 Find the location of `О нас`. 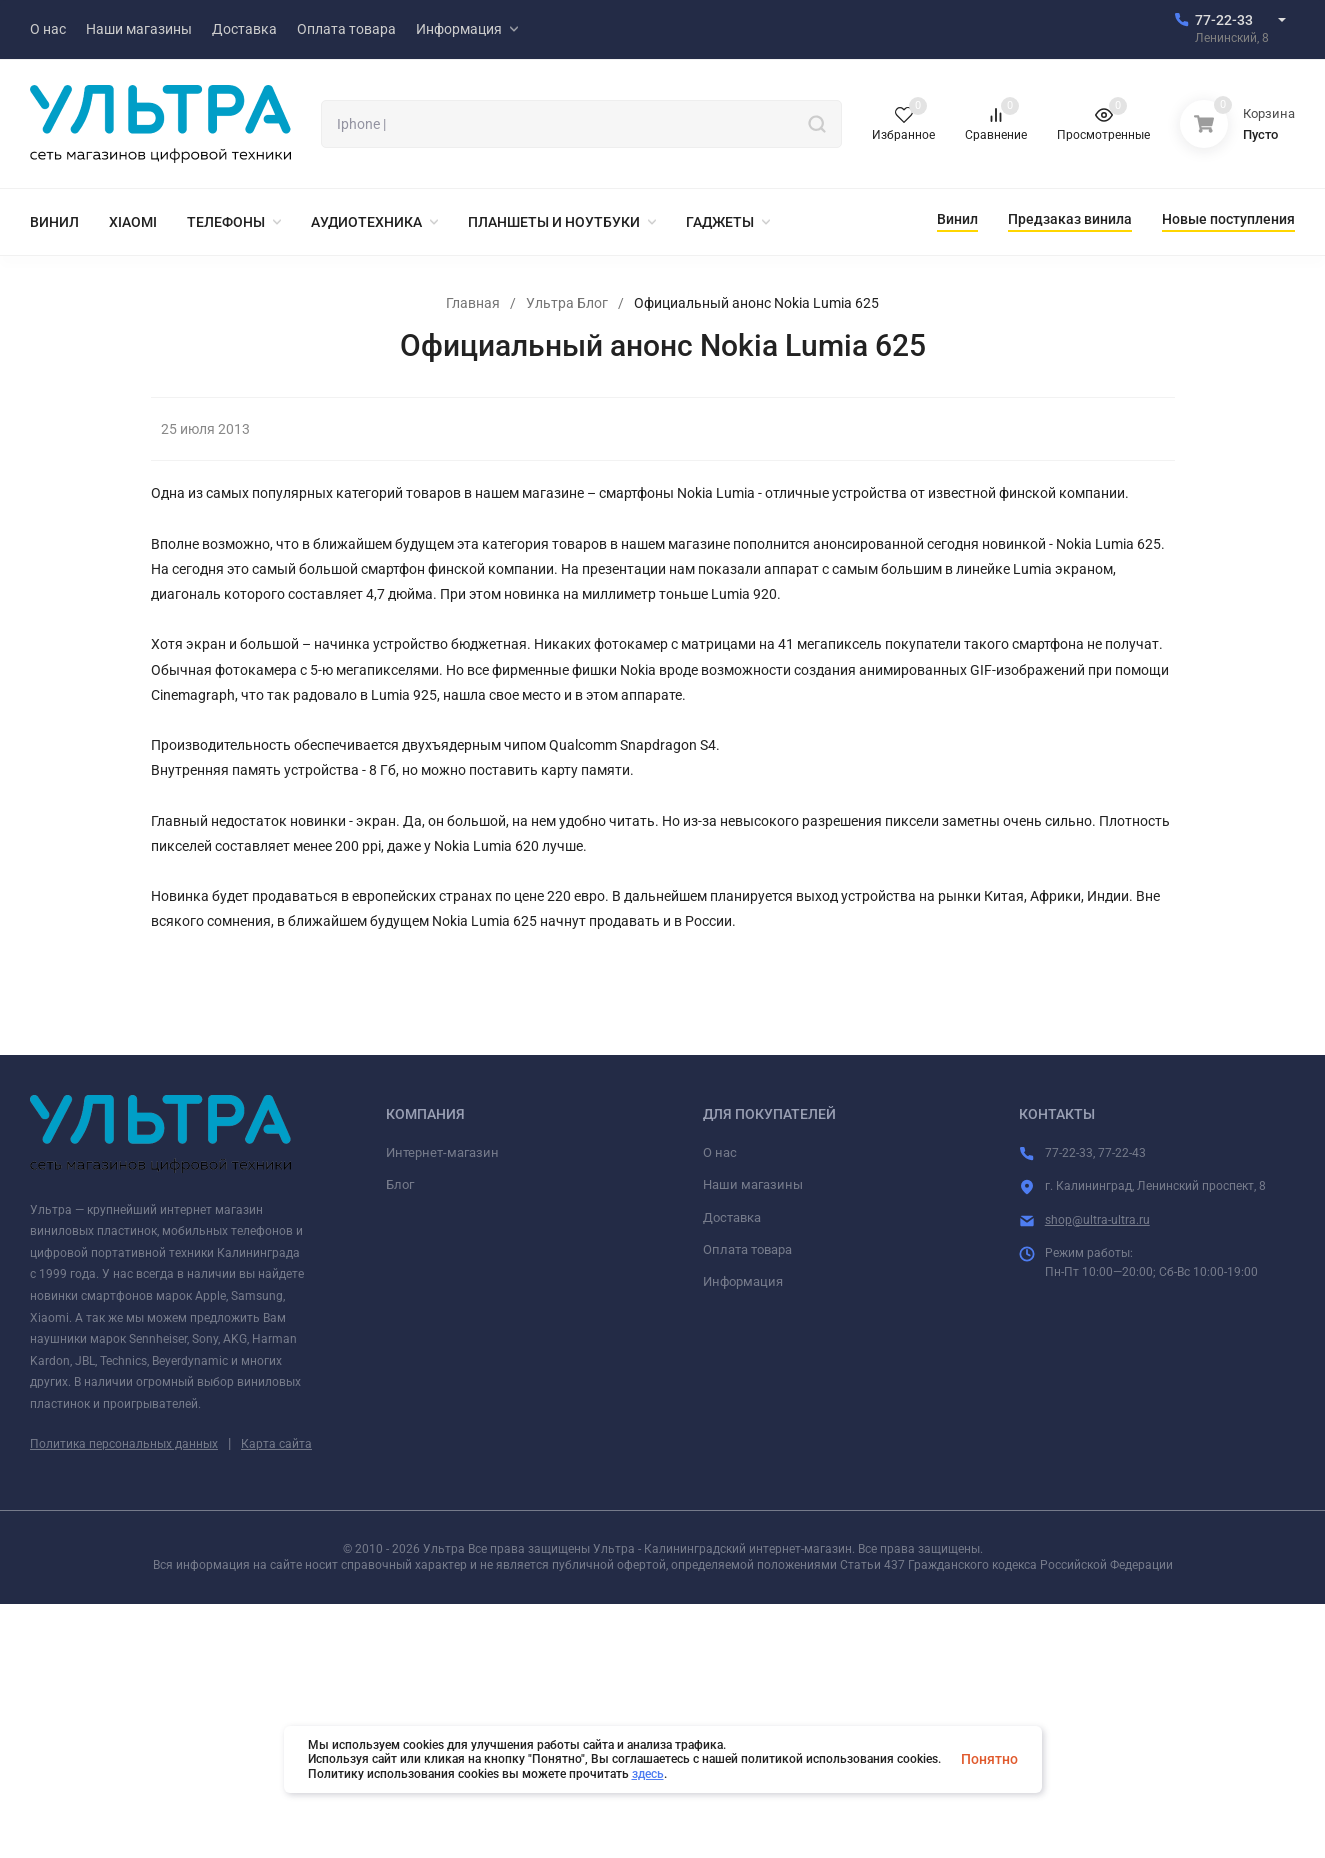

О нас is located at coordinates (720, 1152).